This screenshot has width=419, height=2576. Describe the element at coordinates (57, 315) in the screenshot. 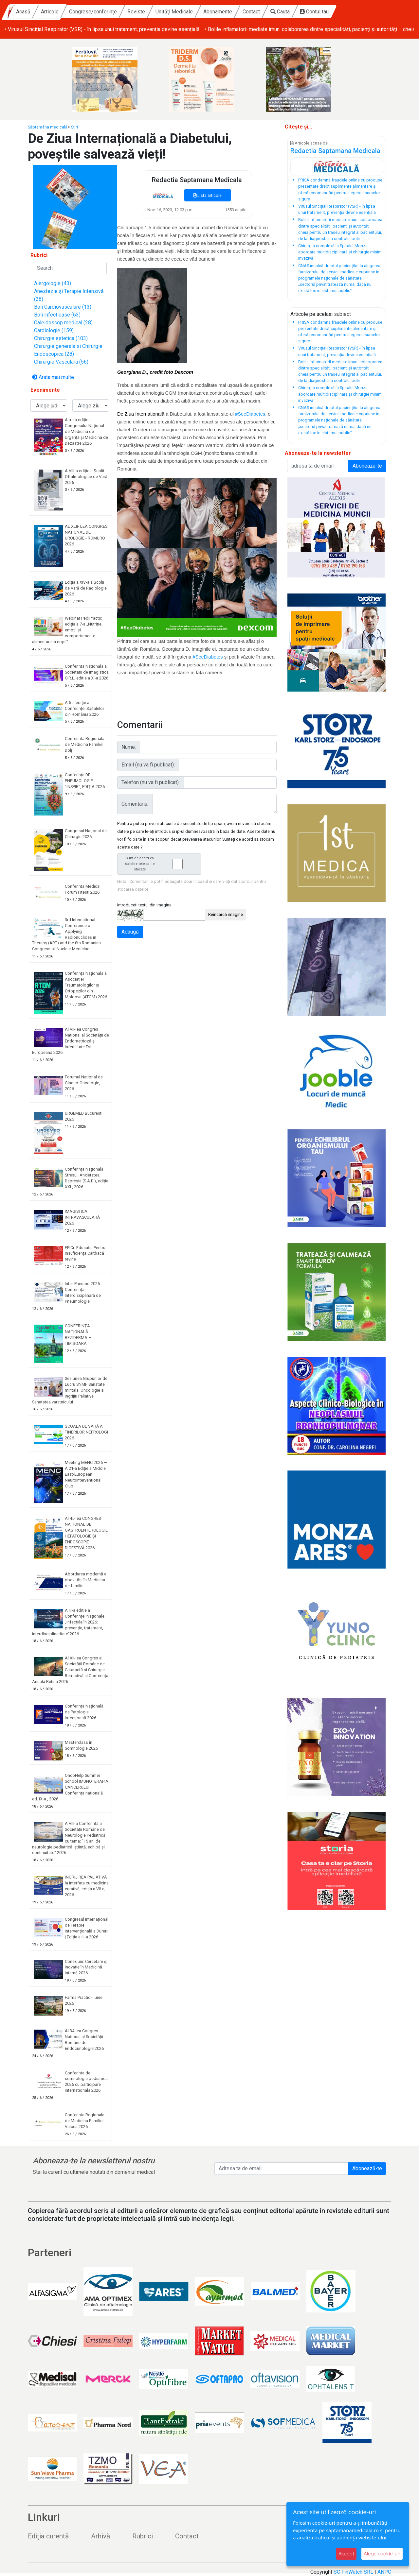

I see `Boli infectioase (63)` at that location.